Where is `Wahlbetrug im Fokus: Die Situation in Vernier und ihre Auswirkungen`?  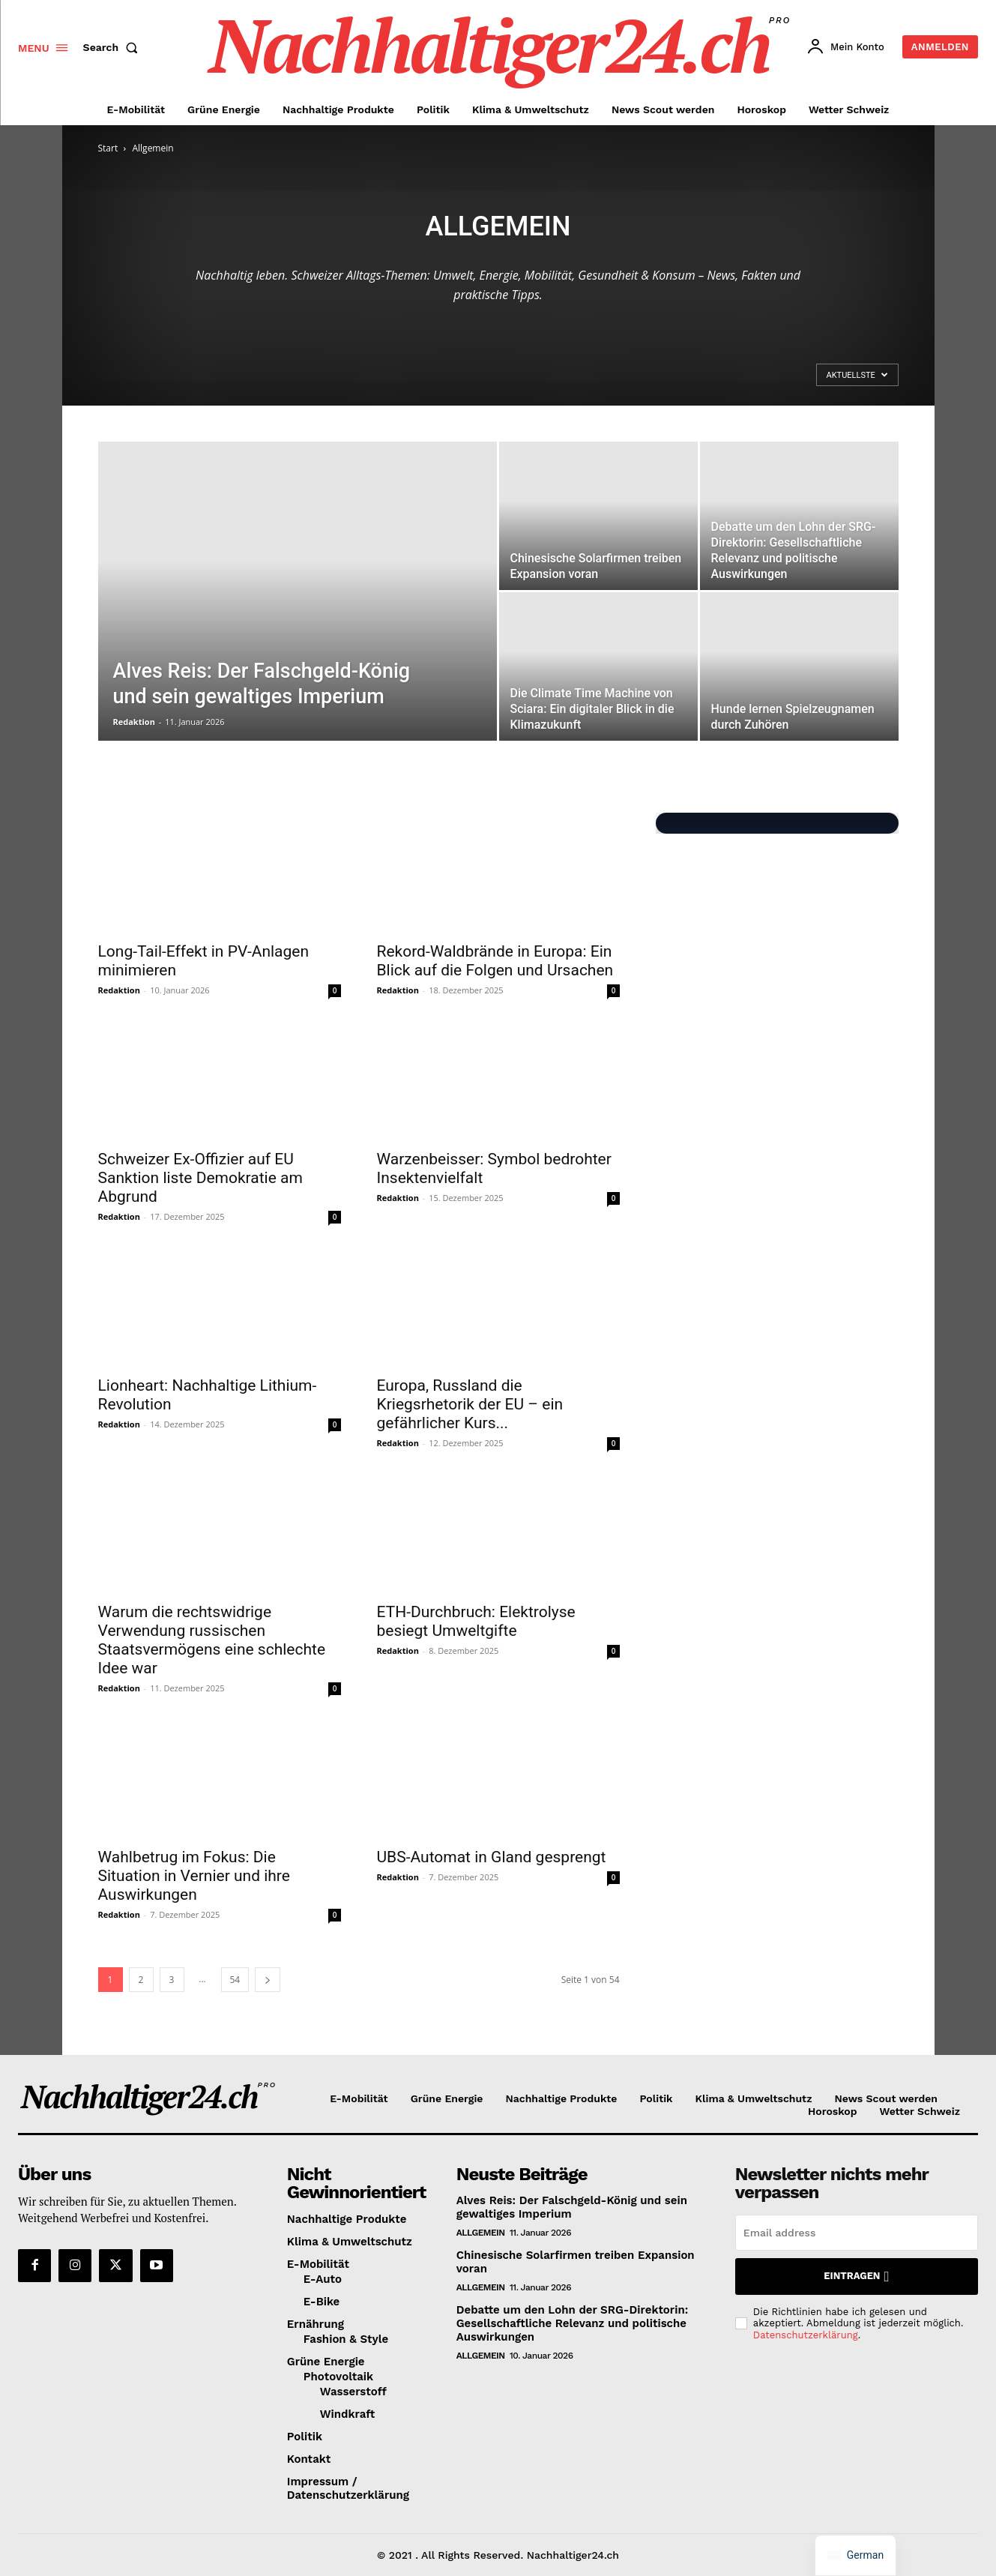
Wahlbetrug im Fokus: Die Situation in Vernier und ihre Auswirkungen is located at coordinates (194, 1876).